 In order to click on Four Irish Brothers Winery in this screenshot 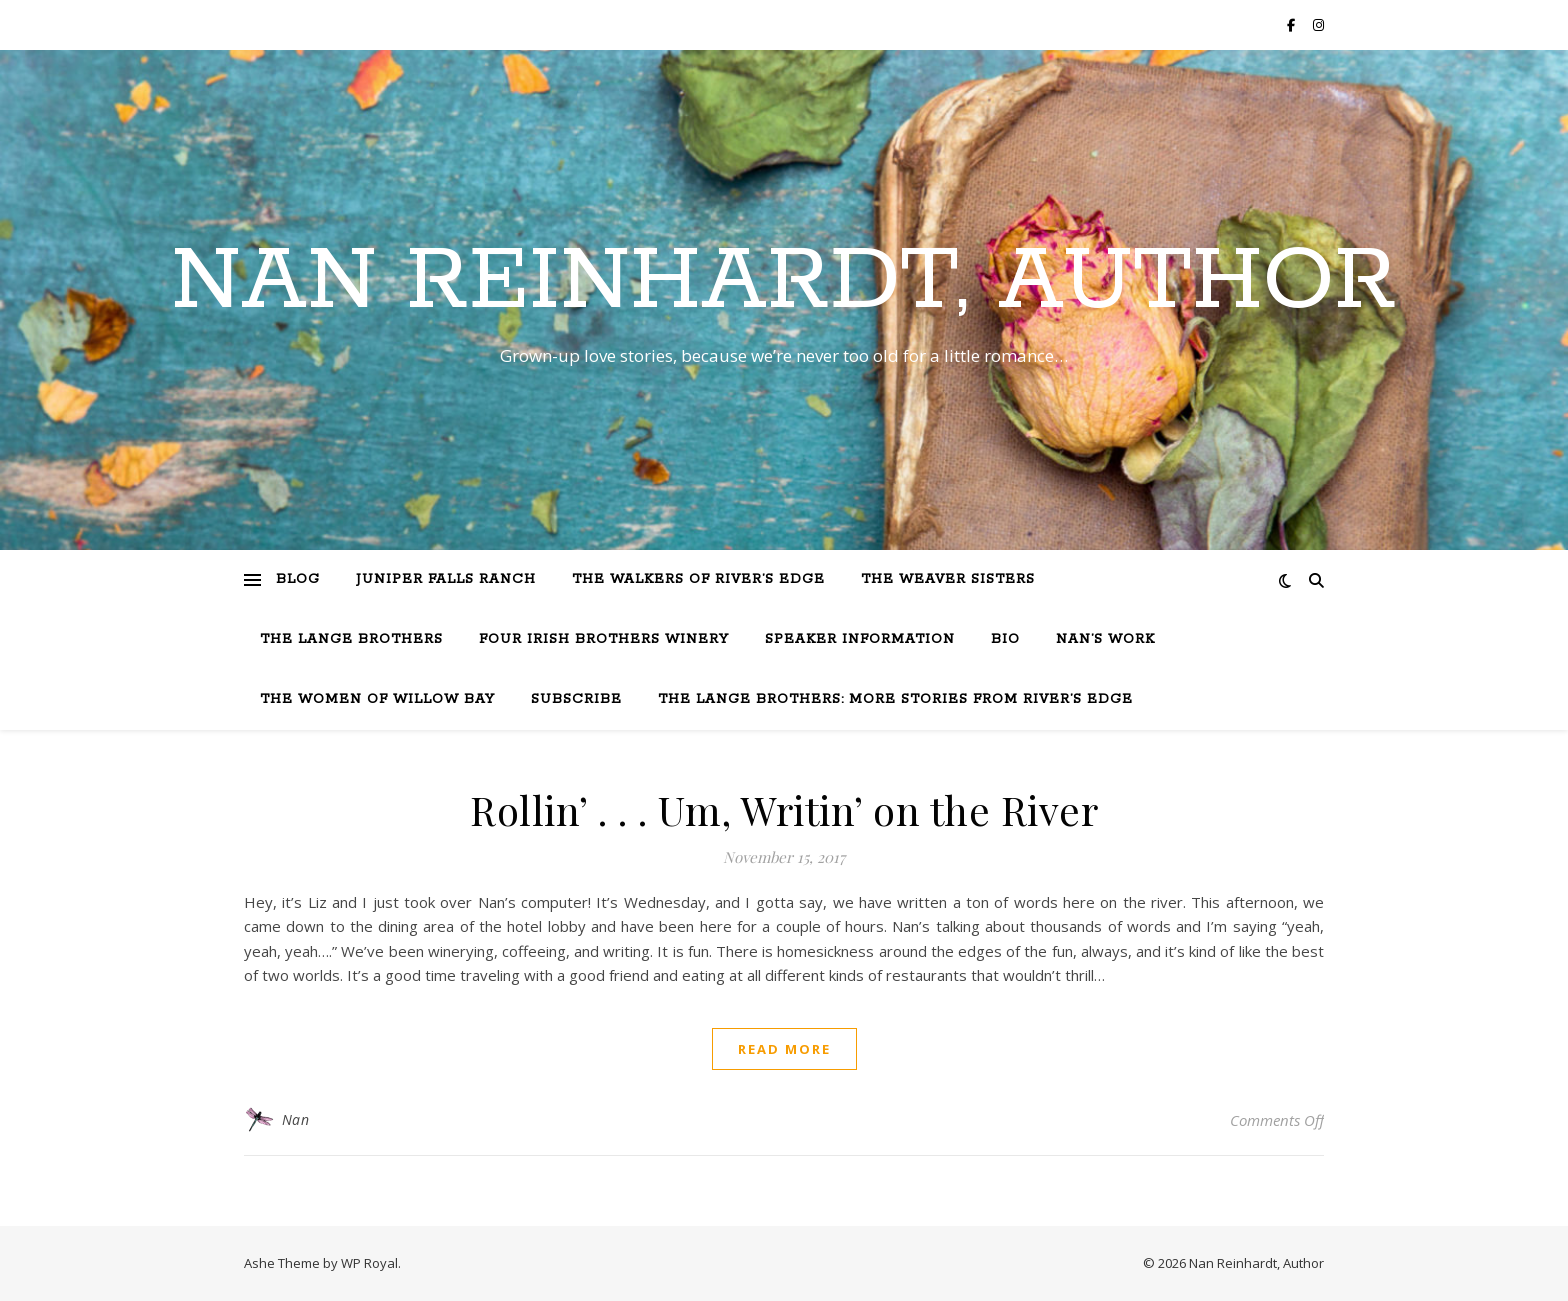, I will do `click(604, 639)`.